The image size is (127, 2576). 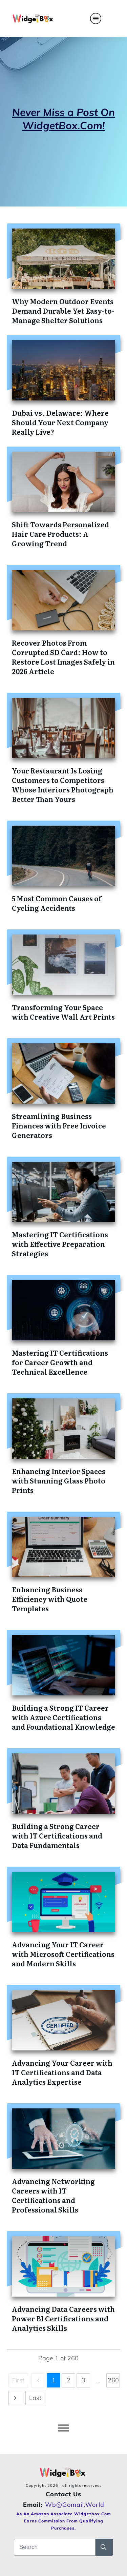 I want to click on Shift Towards Personalized Hair Care Products: A Growing Trend, so click(x=60, y=533).